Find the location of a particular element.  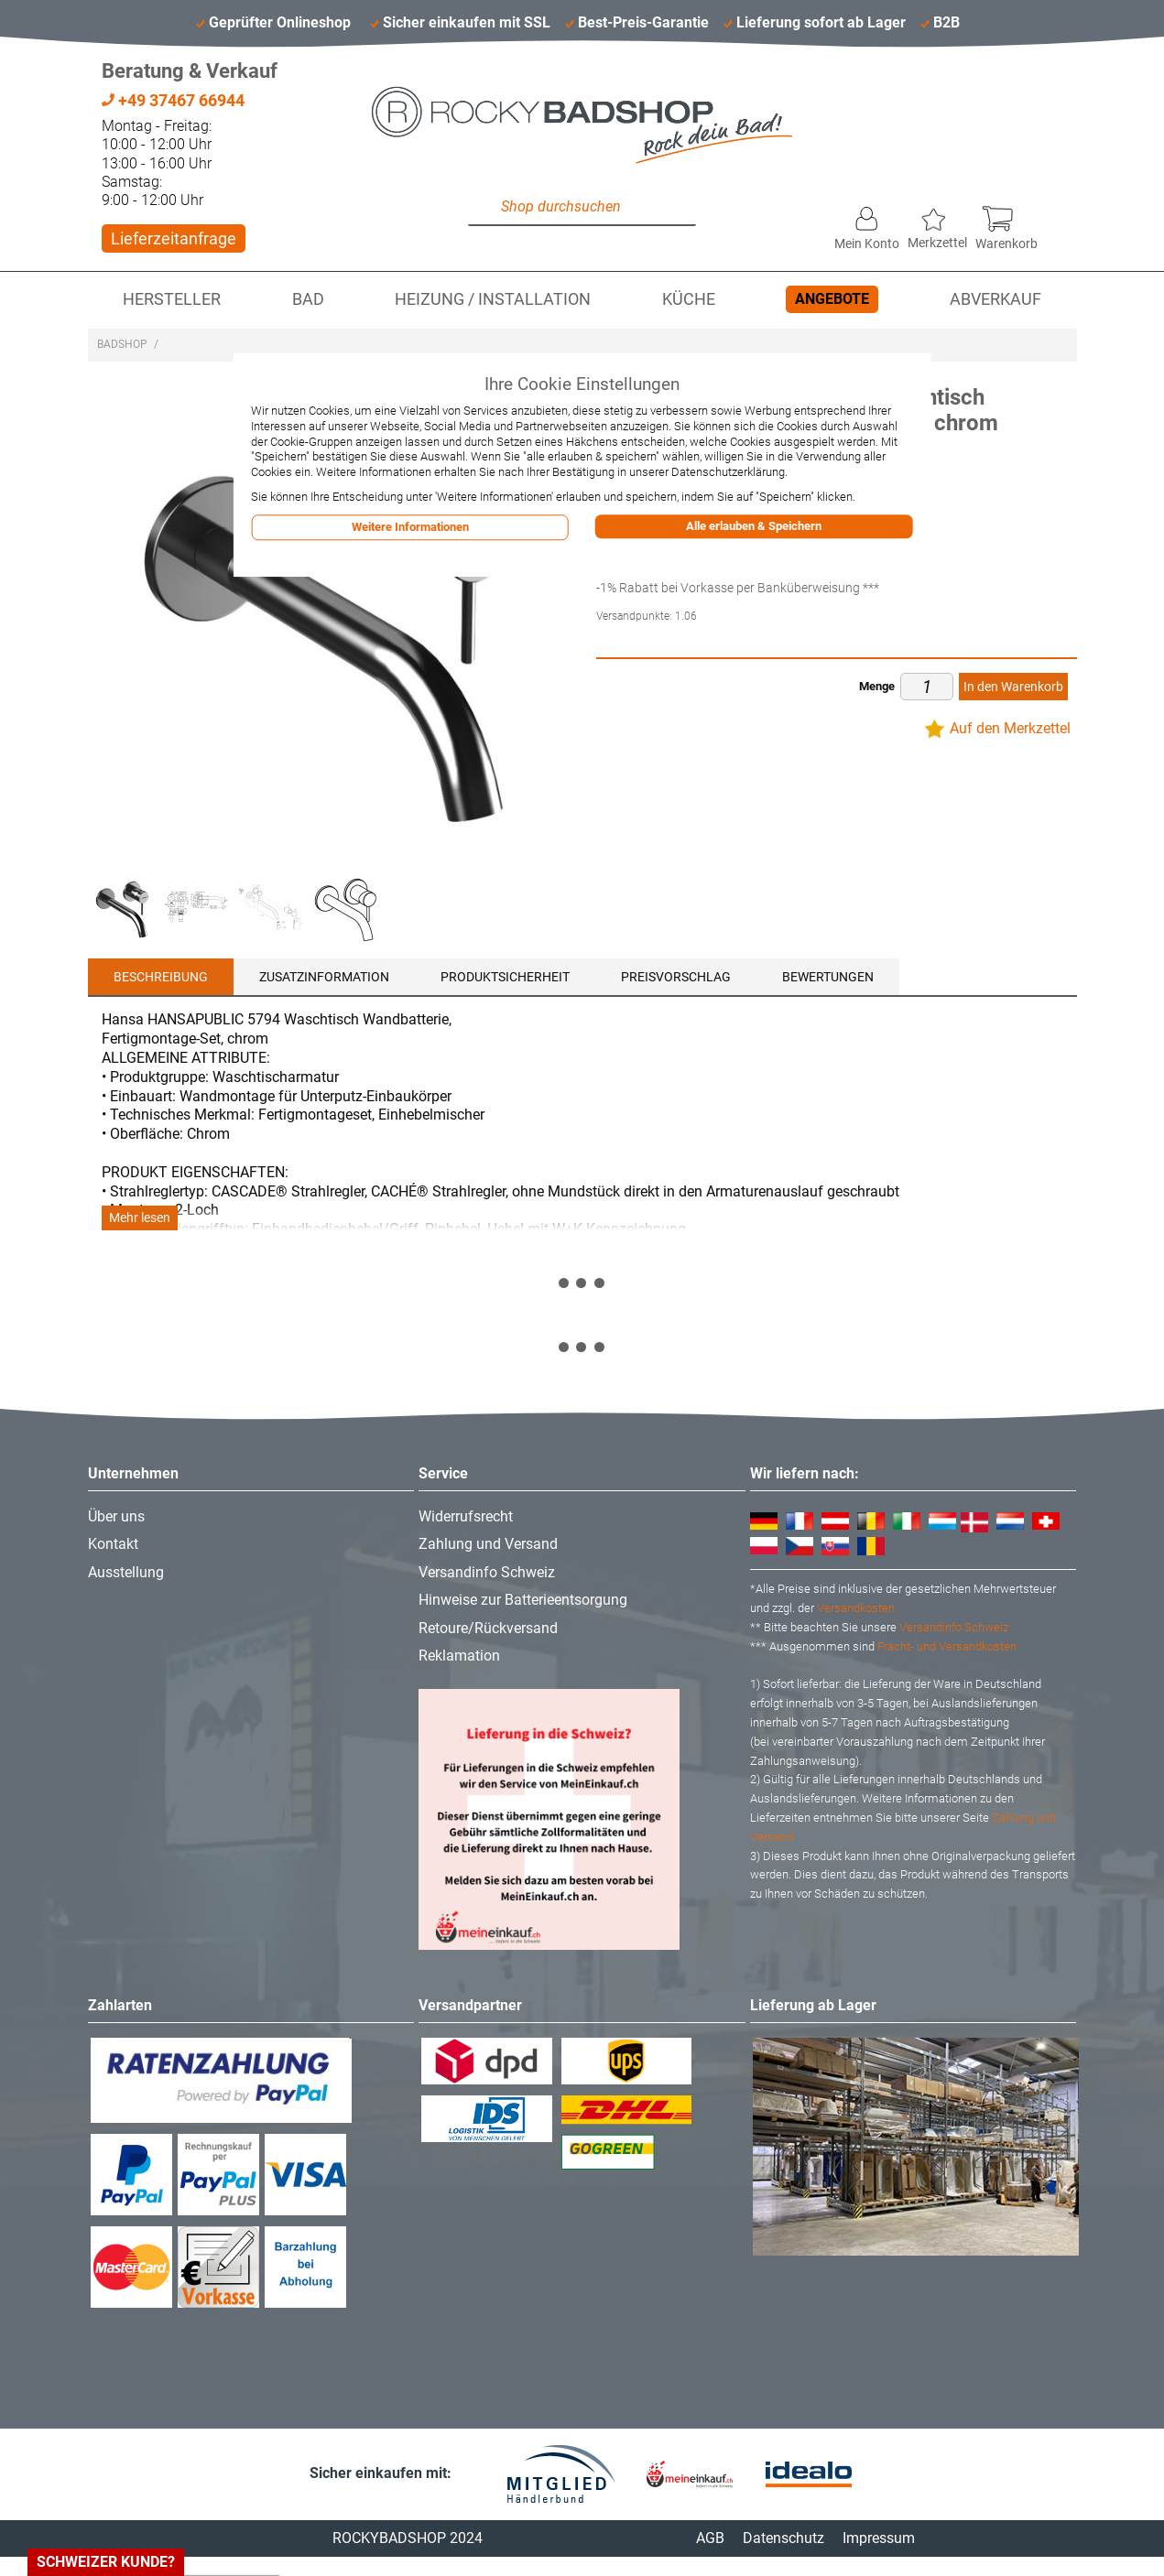

Mehr lesen is located at coordinates (139, 1218).